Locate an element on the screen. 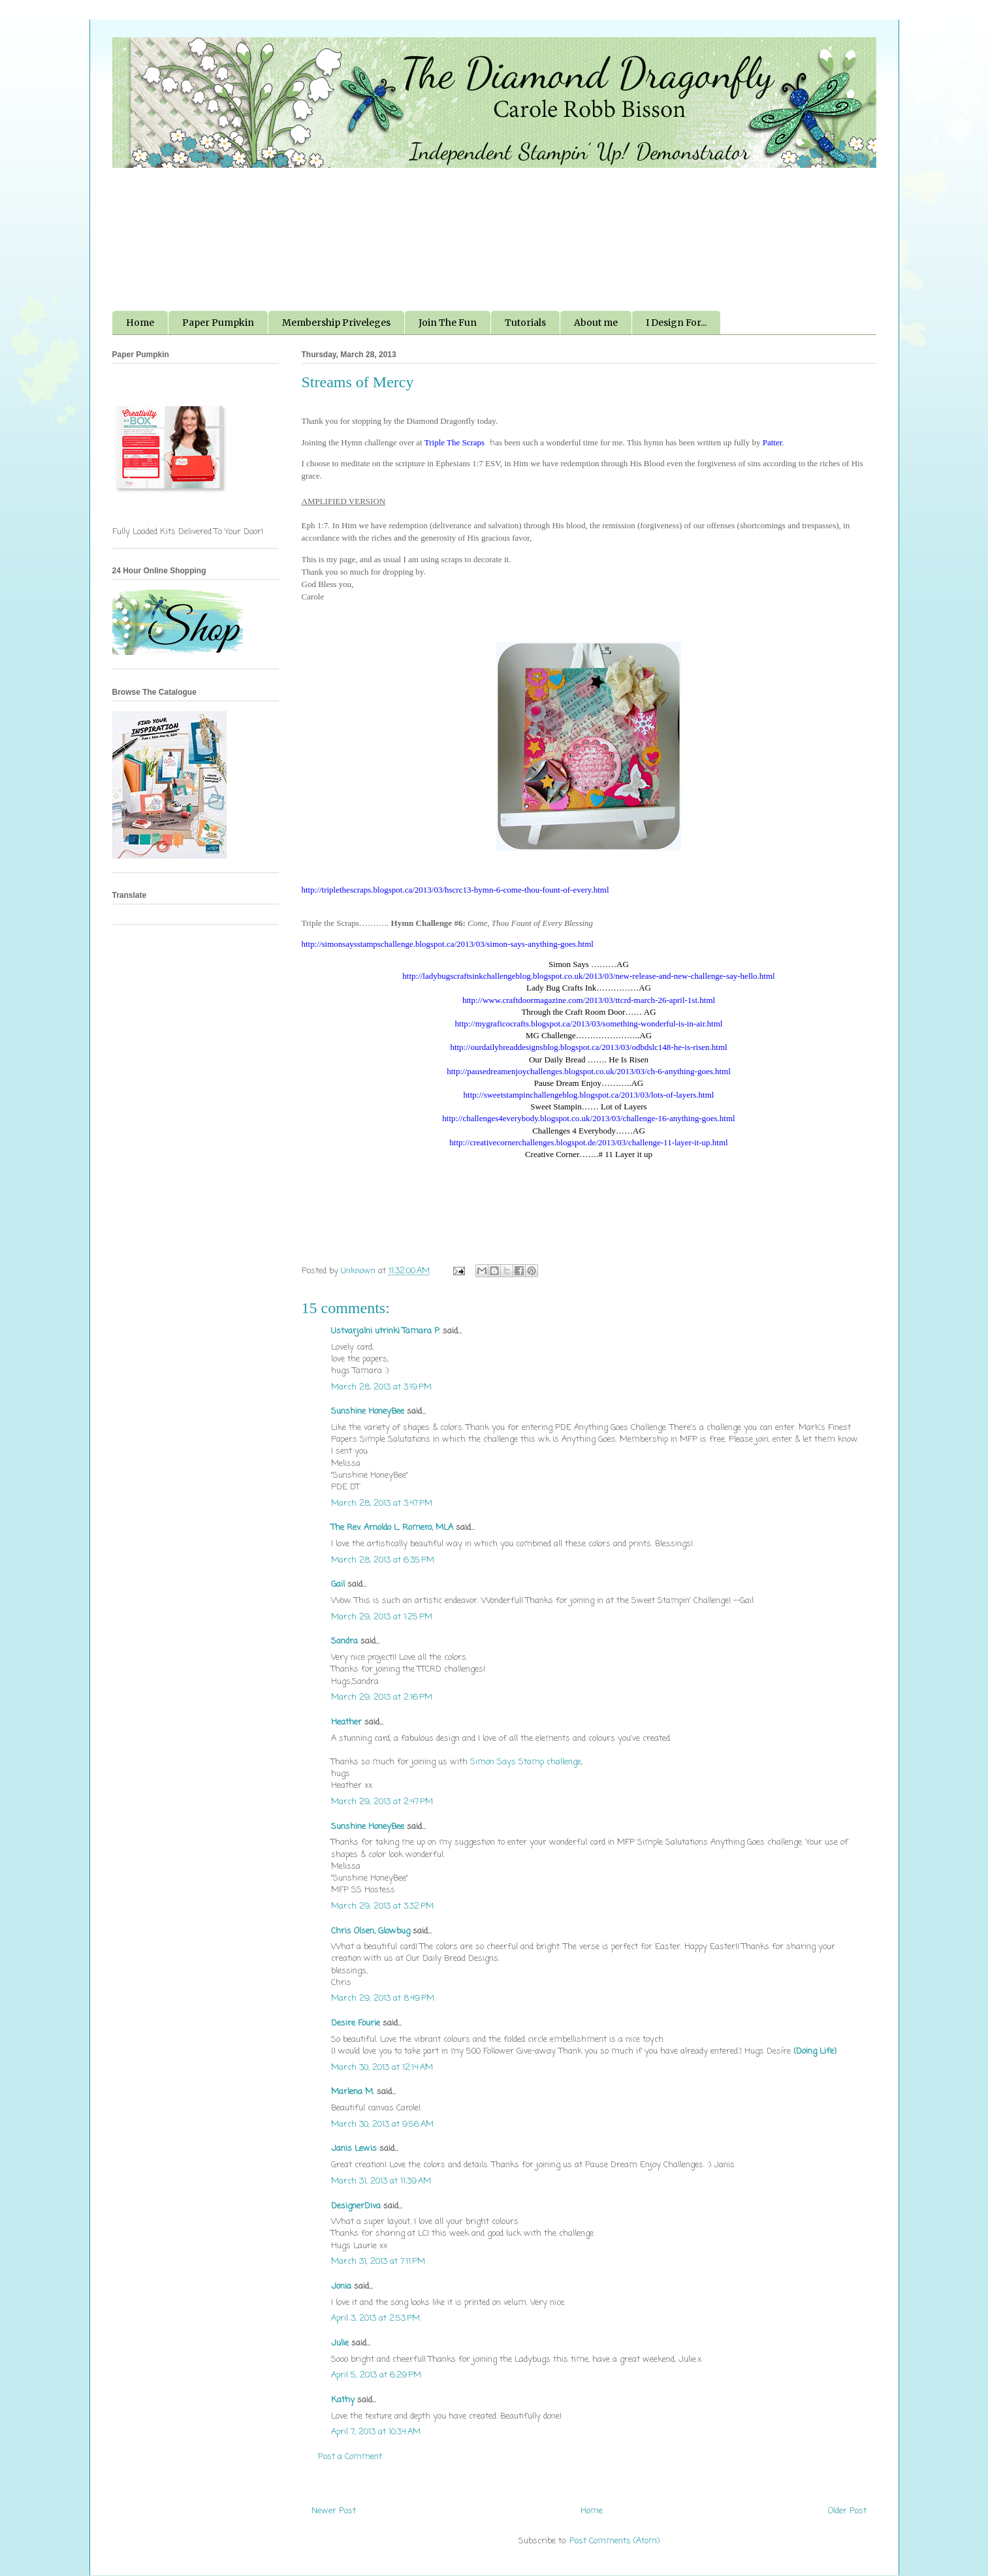 This screenshot has width=988, height=2576. Sandra is located at coordinates (344, 1641).